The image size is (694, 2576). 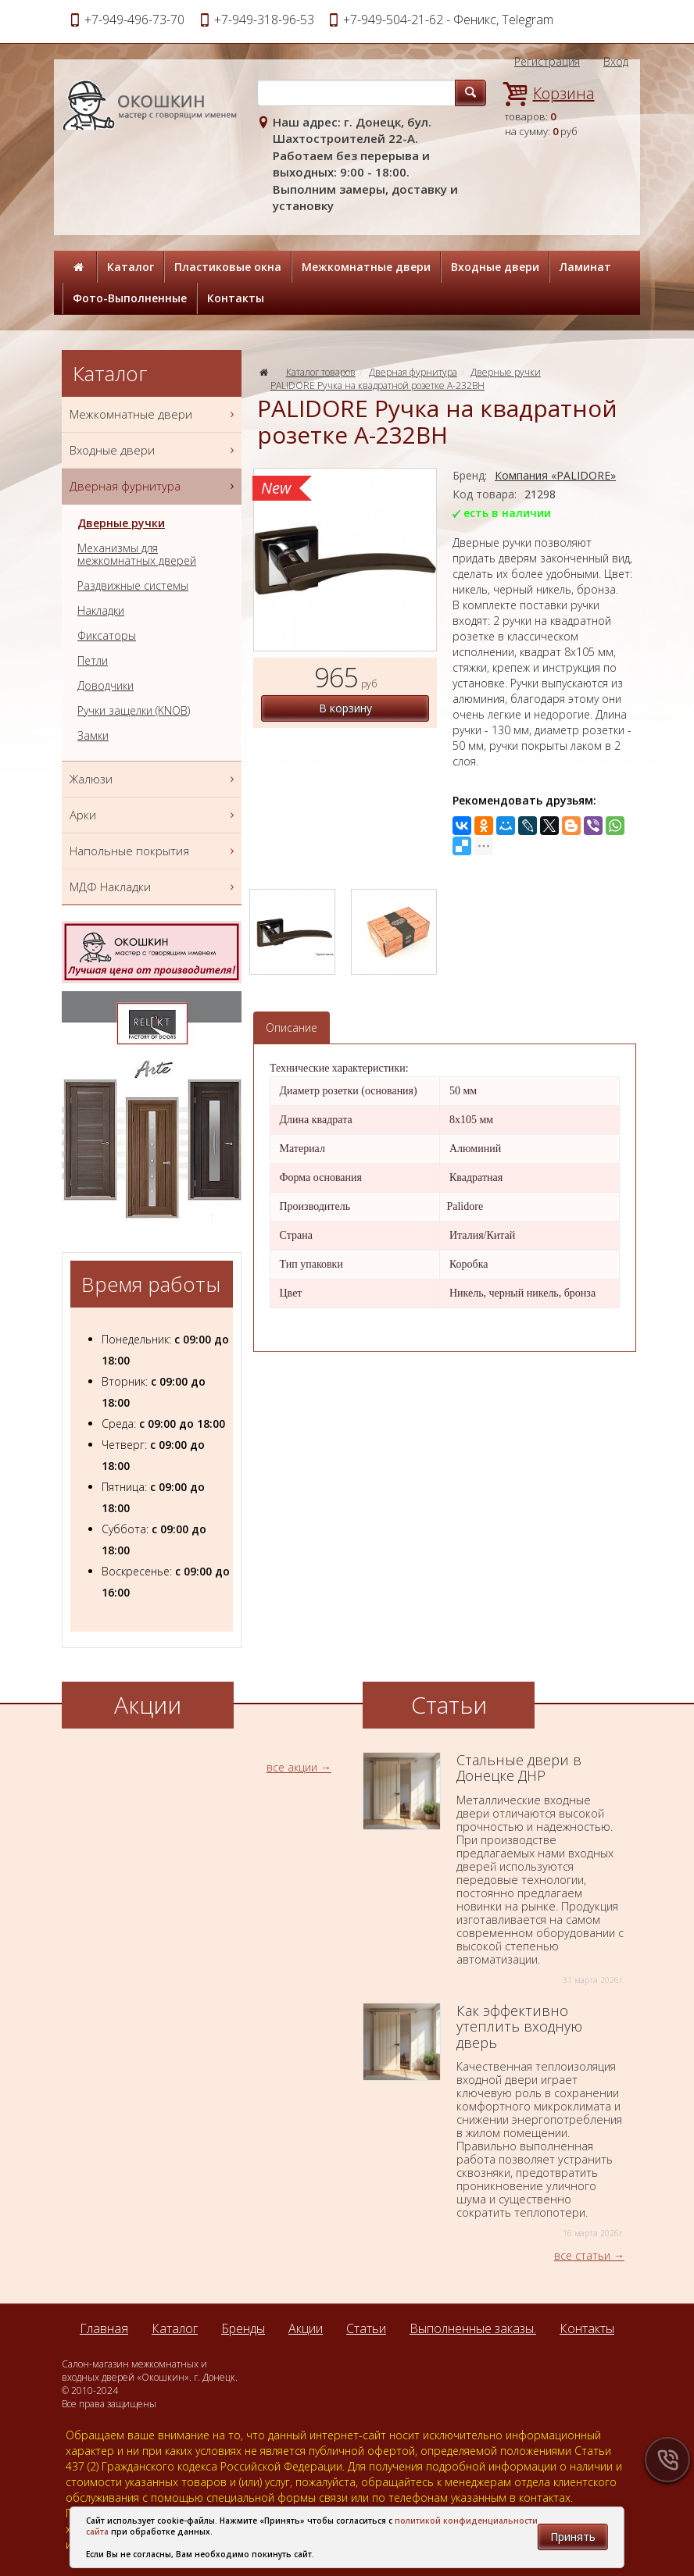 I want to click on Ламинат, so click(x=585, y=266).